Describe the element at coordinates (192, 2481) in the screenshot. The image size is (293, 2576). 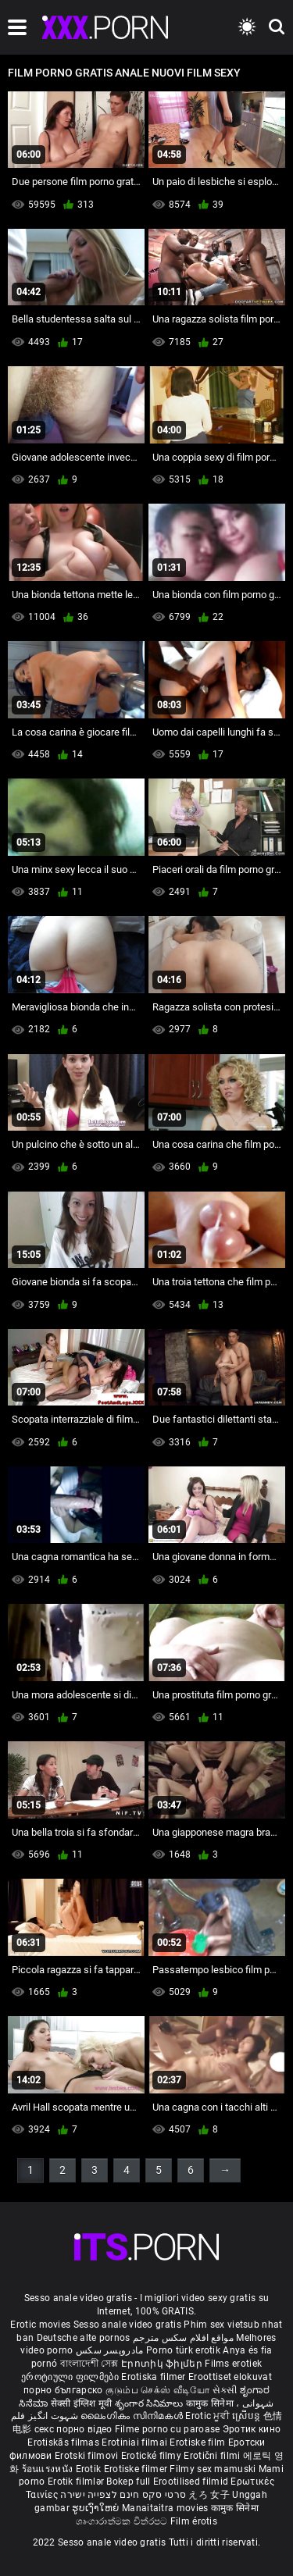
I see `Erootilised filmid` at that location.